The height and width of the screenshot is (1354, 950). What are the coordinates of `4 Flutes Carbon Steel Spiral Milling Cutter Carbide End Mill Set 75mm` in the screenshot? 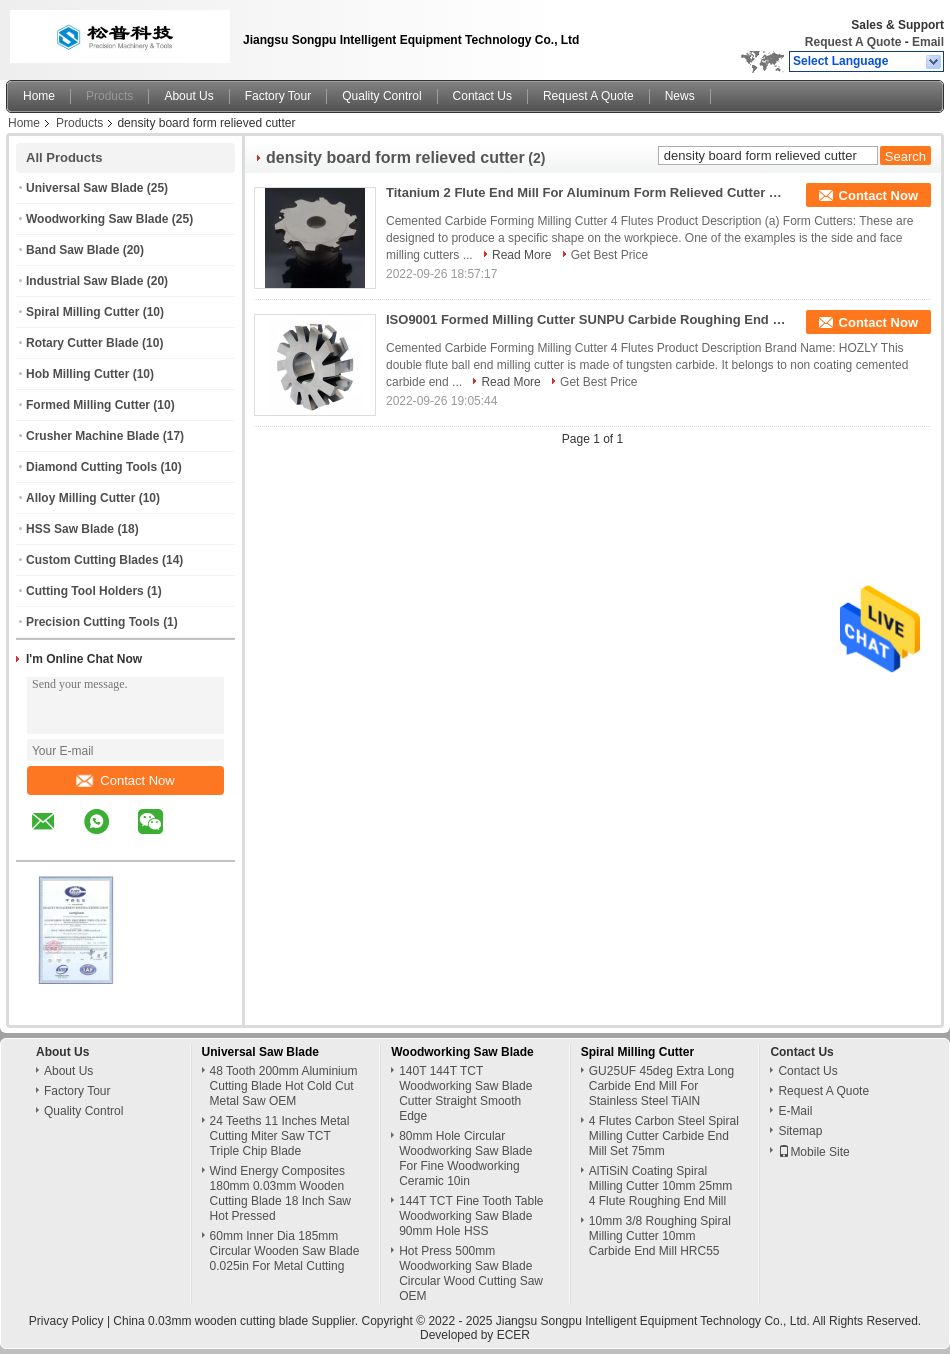 It's located at (664, 1136).